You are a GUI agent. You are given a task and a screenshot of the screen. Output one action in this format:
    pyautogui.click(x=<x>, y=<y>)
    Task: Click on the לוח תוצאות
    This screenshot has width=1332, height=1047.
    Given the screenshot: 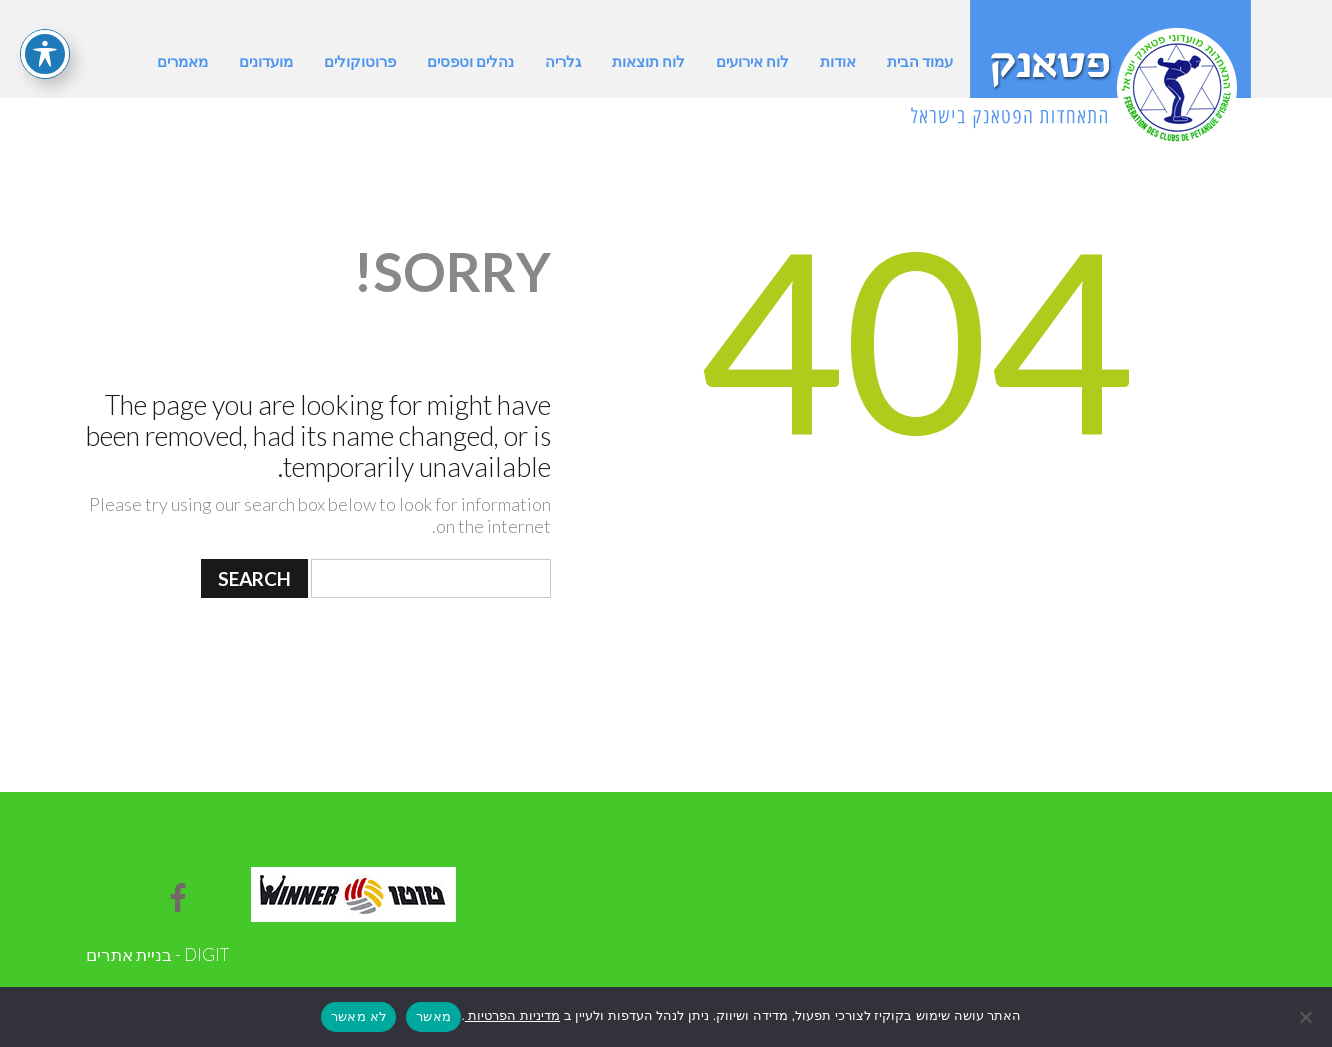 What is the action you would take?
    pyautogui.click(x=648, y=61)
    